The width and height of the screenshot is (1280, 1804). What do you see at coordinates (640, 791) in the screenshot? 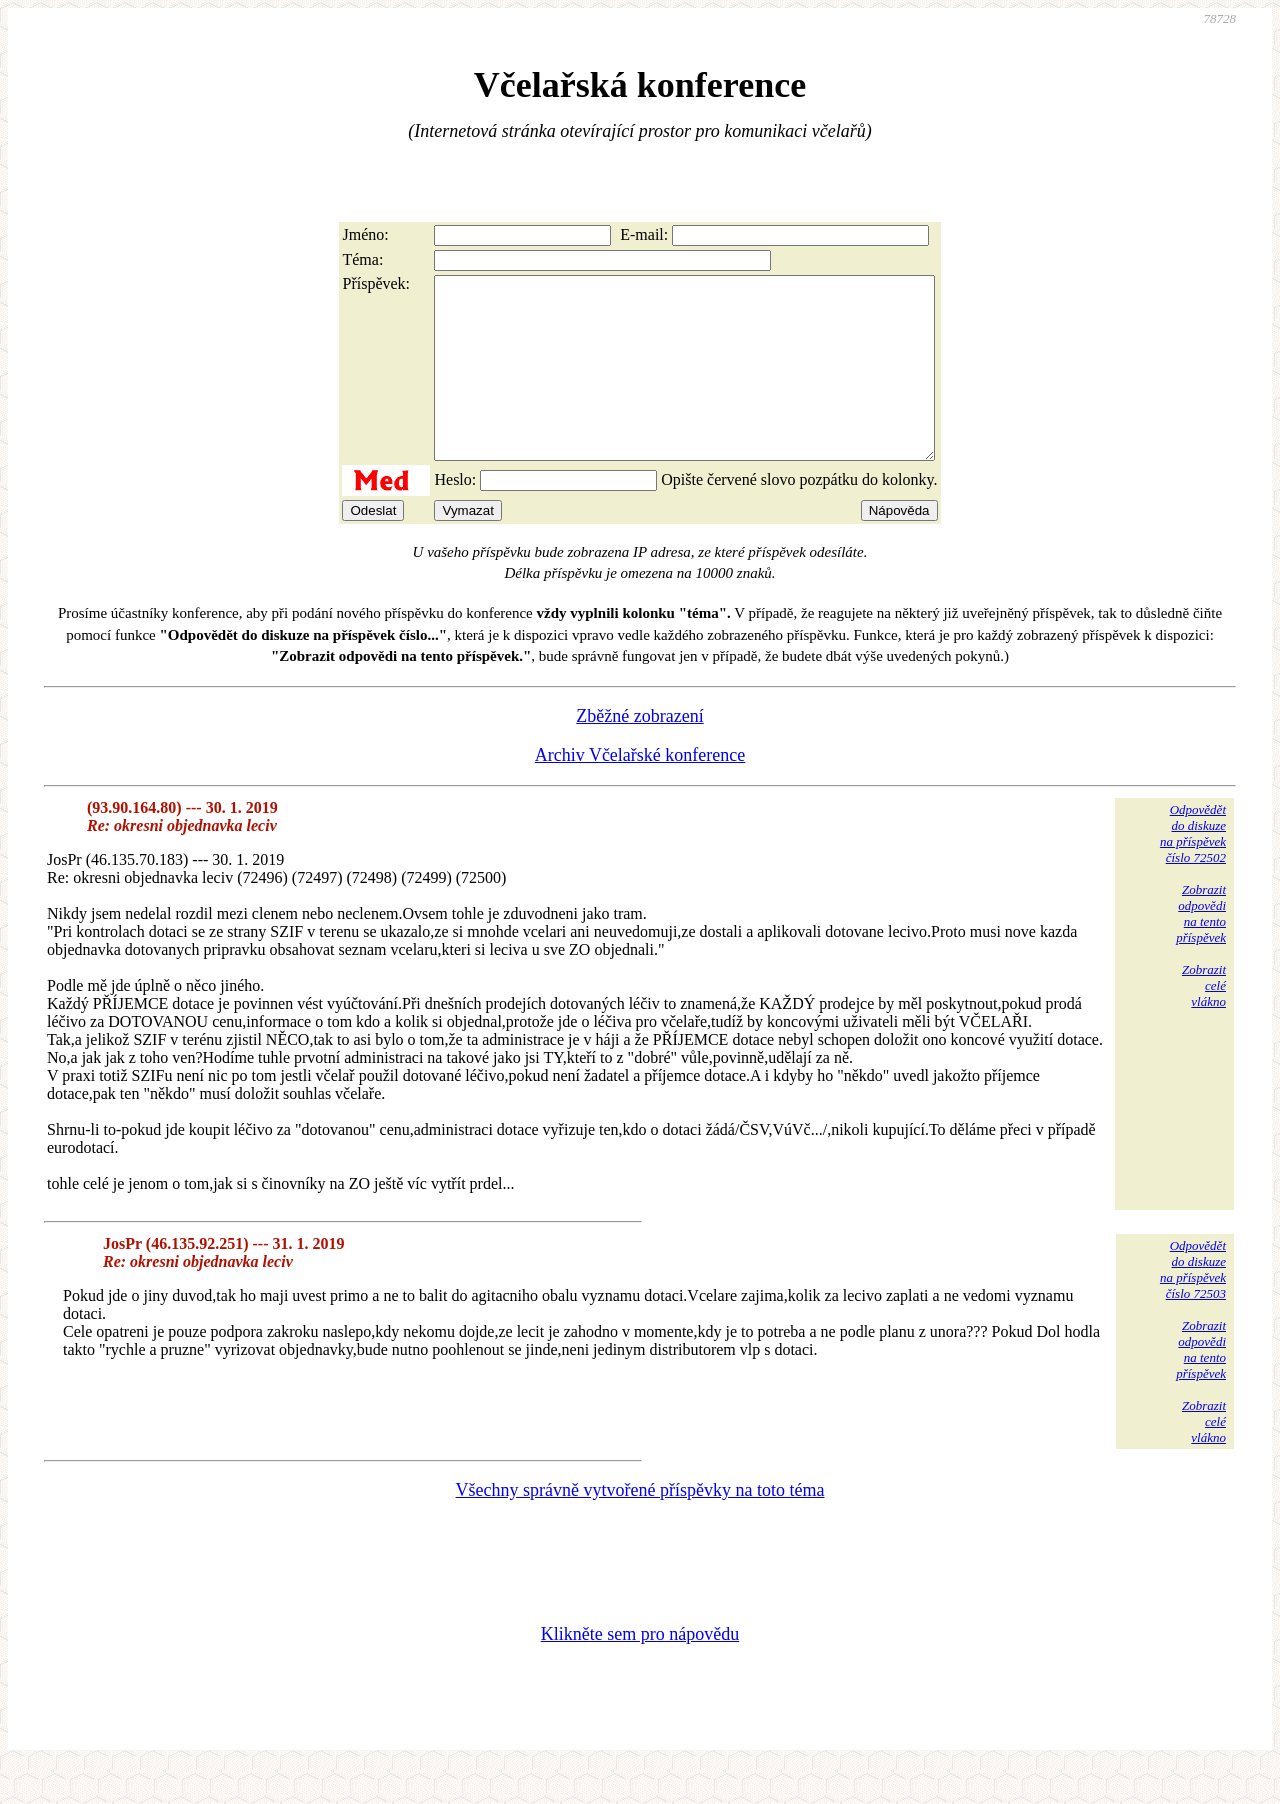
I see `Archiv Včelařské konference` at bounding box center [640, 791].